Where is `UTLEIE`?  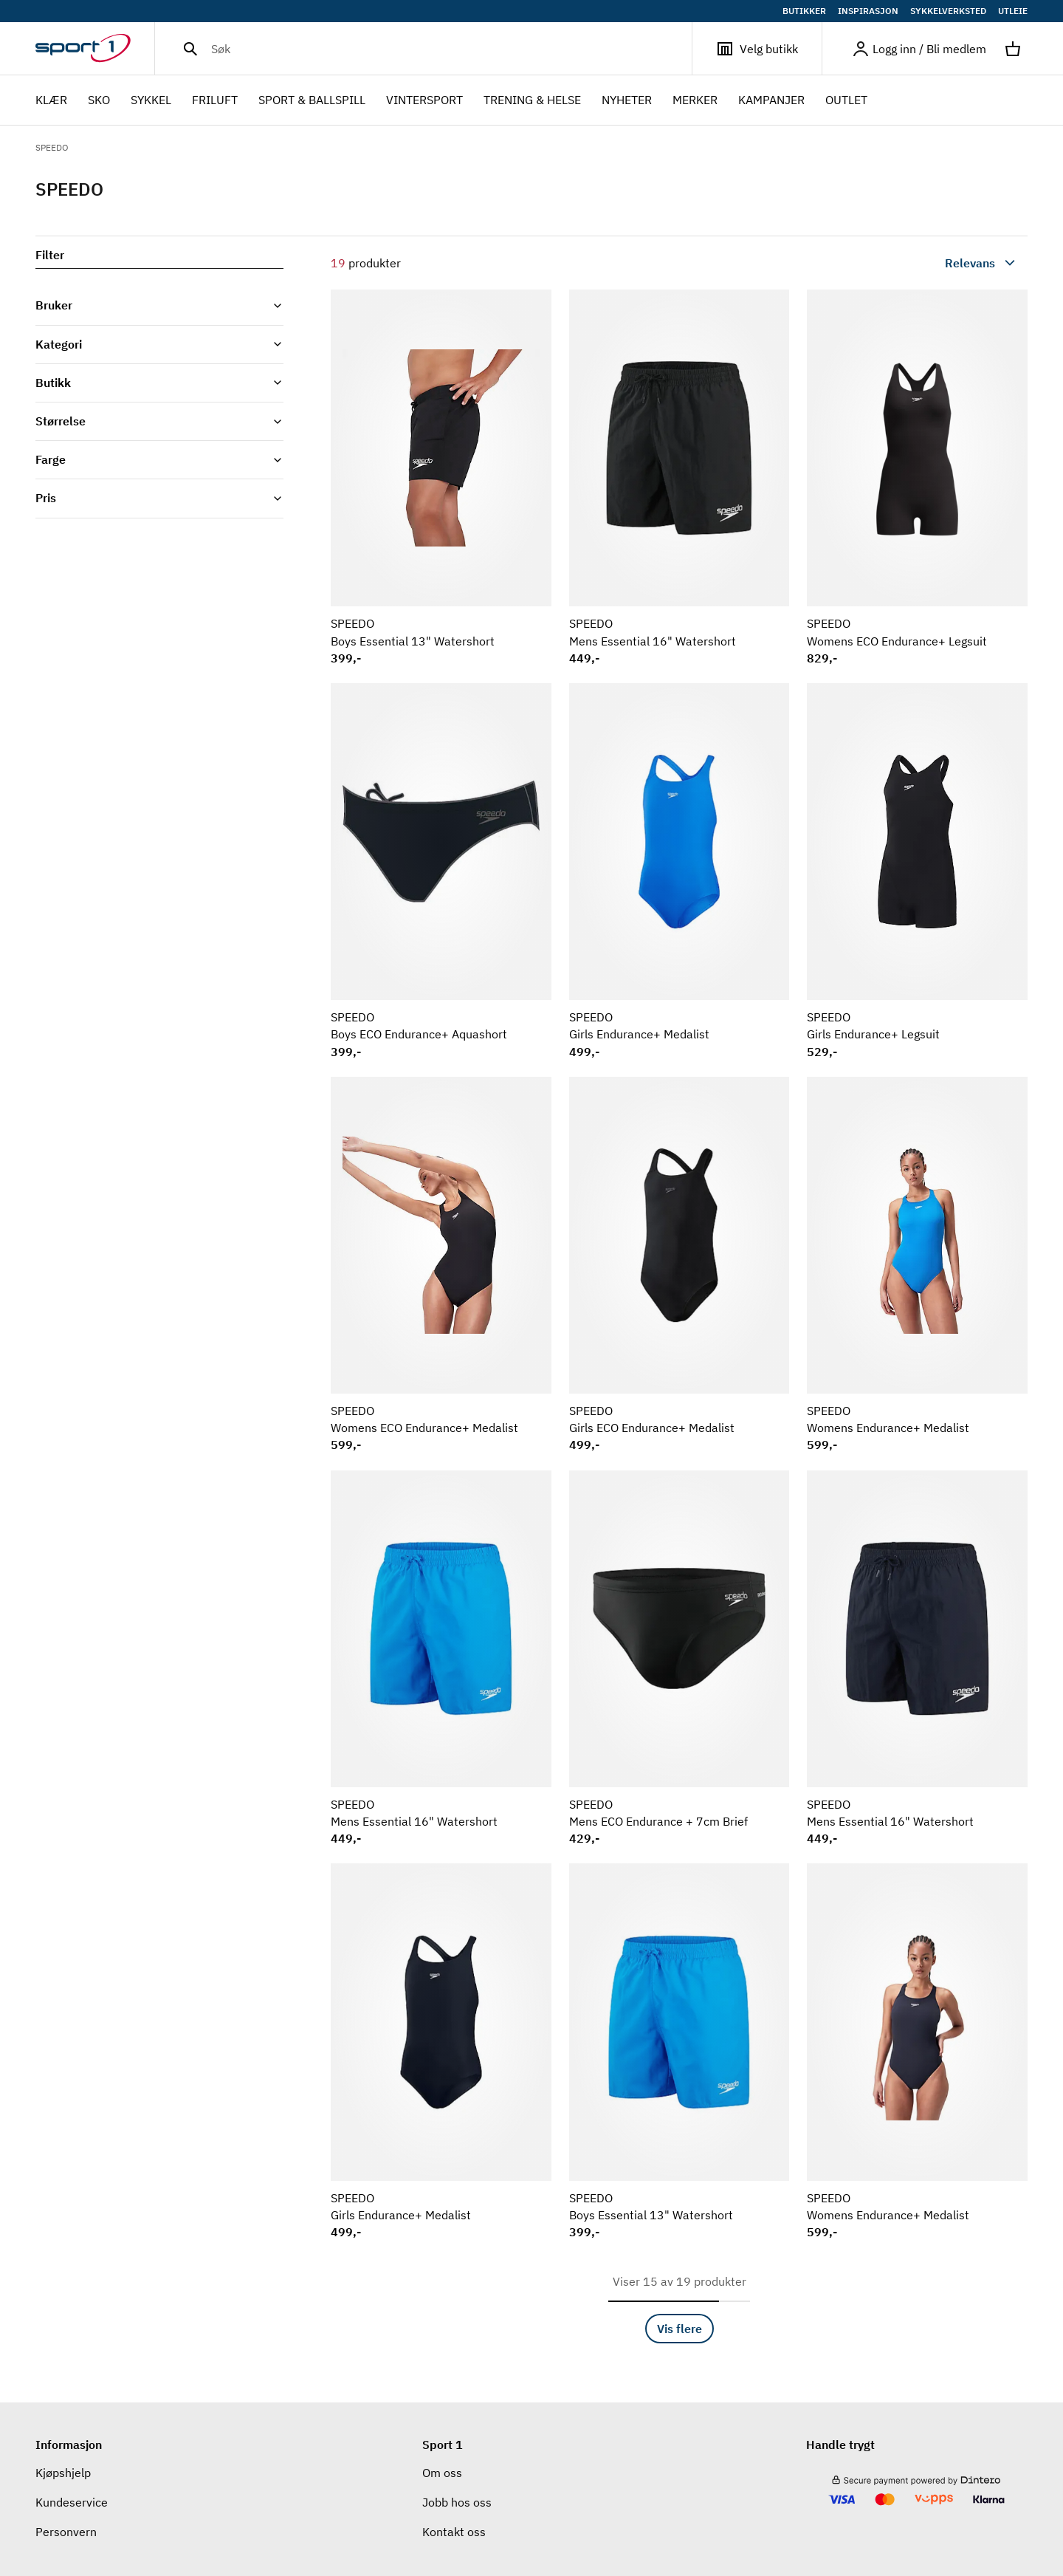 UTLEIE is located at coordinates (1013, 11).